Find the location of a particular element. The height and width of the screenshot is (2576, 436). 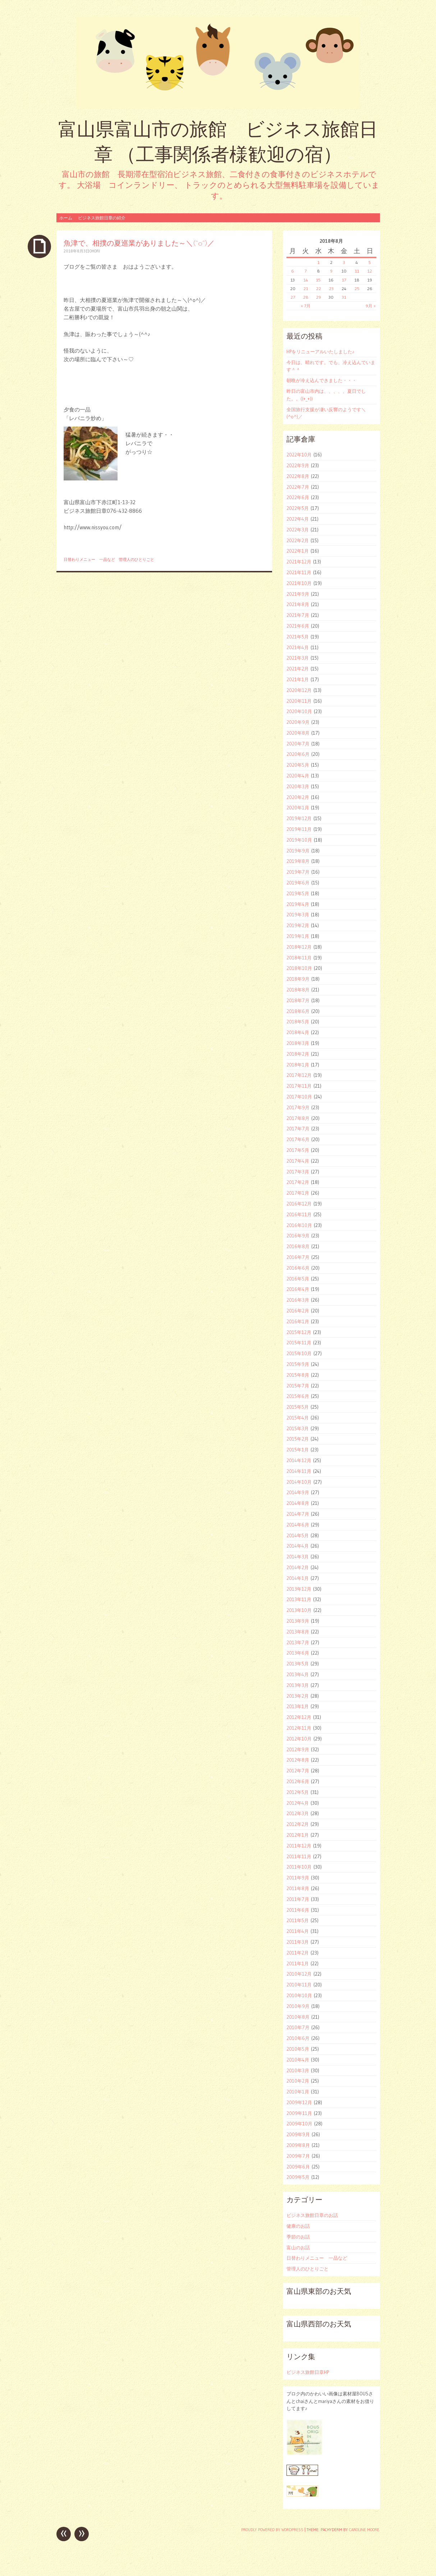

7 [2018年8月7日 に投稿を公開] is located at coordinates (305, 271).